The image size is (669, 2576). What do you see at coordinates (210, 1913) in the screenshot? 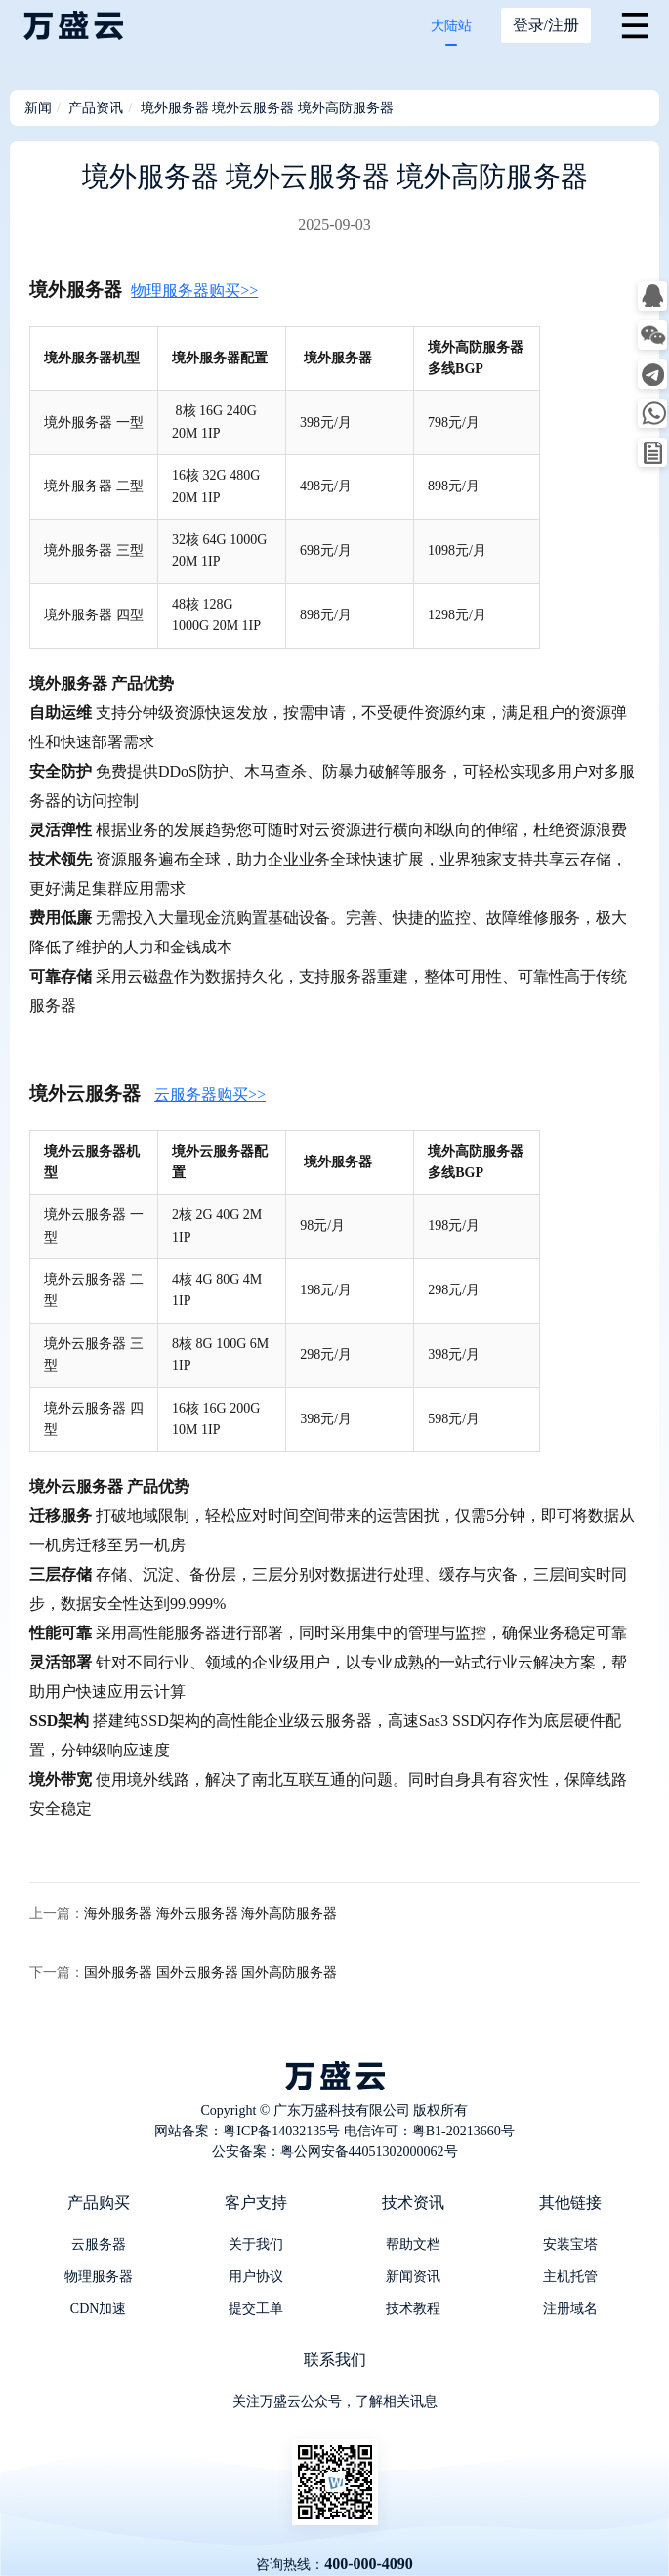
I see `海外服务器 海外云服务器 海外高防服务器` at bounding box center [210, 1913].